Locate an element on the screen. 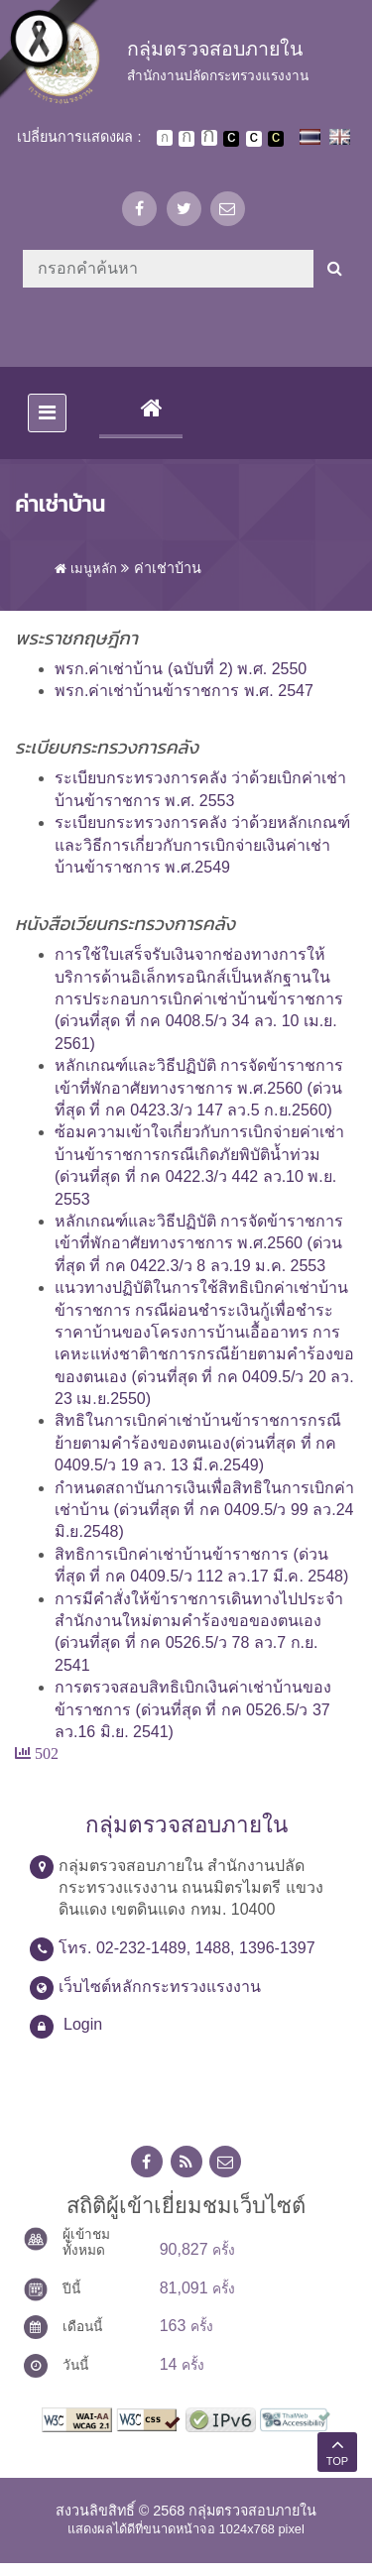 This screenshot has height=2576, width=372. เว็บไซต์หลักกระทรวงแรงงาน is located at coordinates (160, 1986).